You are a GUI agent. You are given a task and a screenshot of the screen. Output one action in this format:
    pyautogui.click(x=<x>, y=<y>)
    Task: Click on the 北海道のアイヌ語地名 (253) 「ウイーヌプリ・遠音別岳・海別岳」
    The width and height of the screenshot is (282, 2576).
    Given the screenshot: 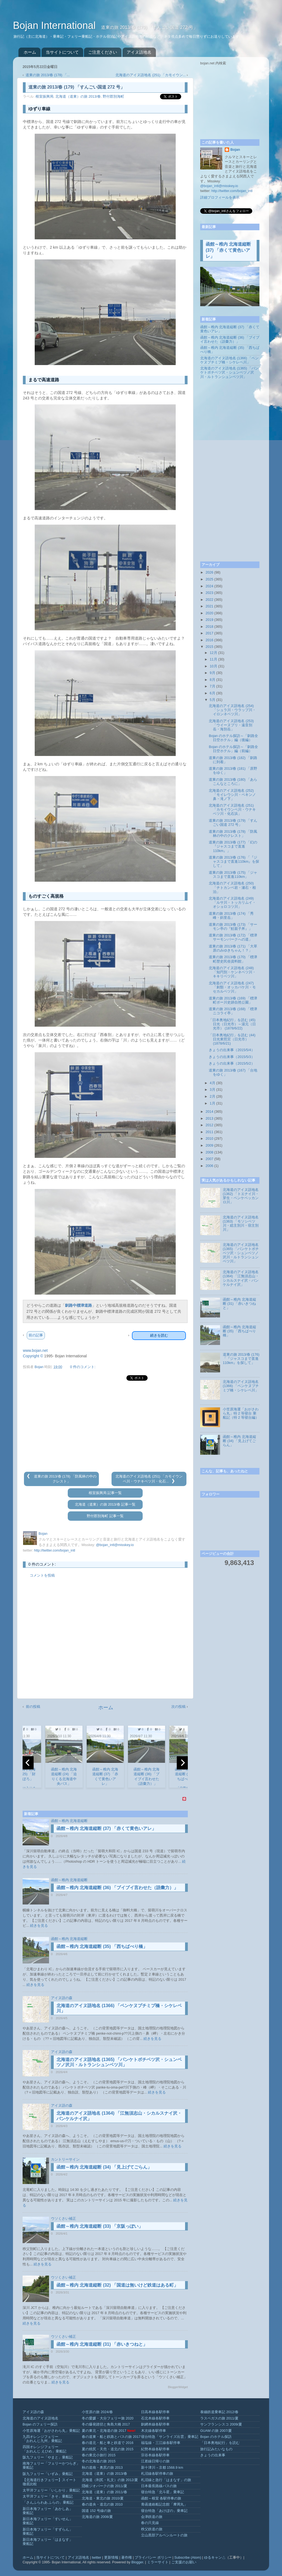 What is the action you would take?
    pyautogui.click(x=231, y=725)
    